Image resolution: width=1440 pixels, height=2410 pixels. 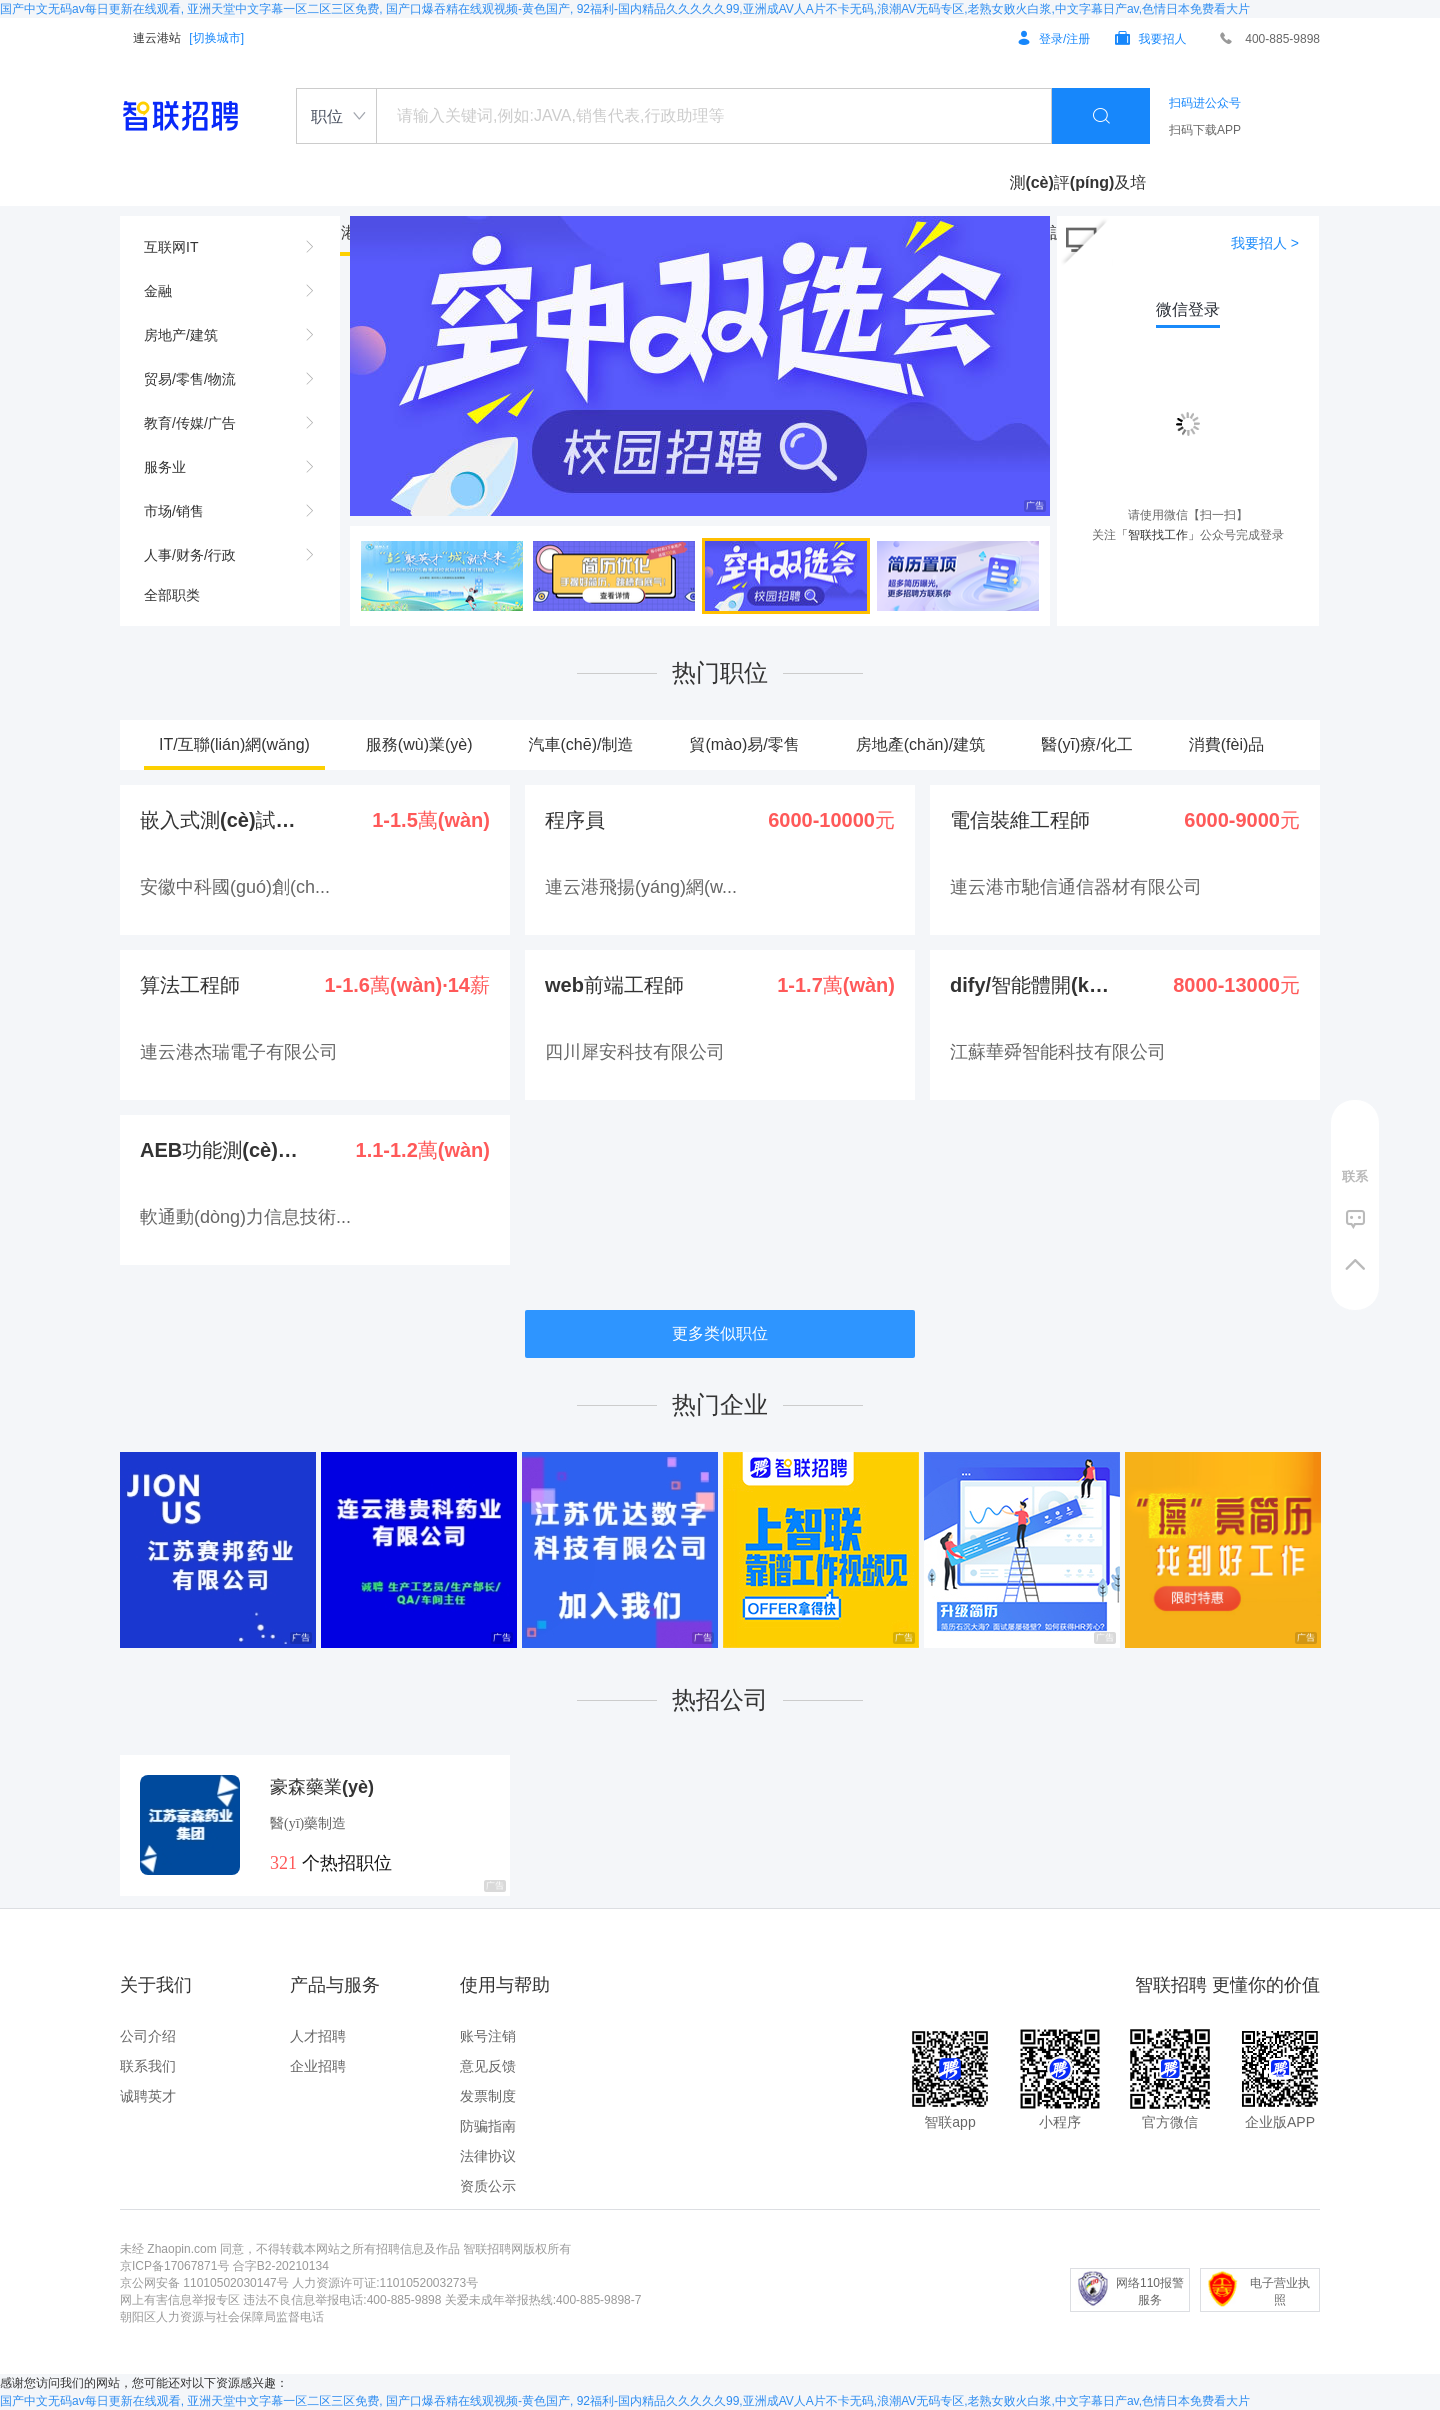 What do you see at coordinates (180, 2300) in the screenshot?
I see `网上有害信息举报专区` at bounding box center [180, 2300].